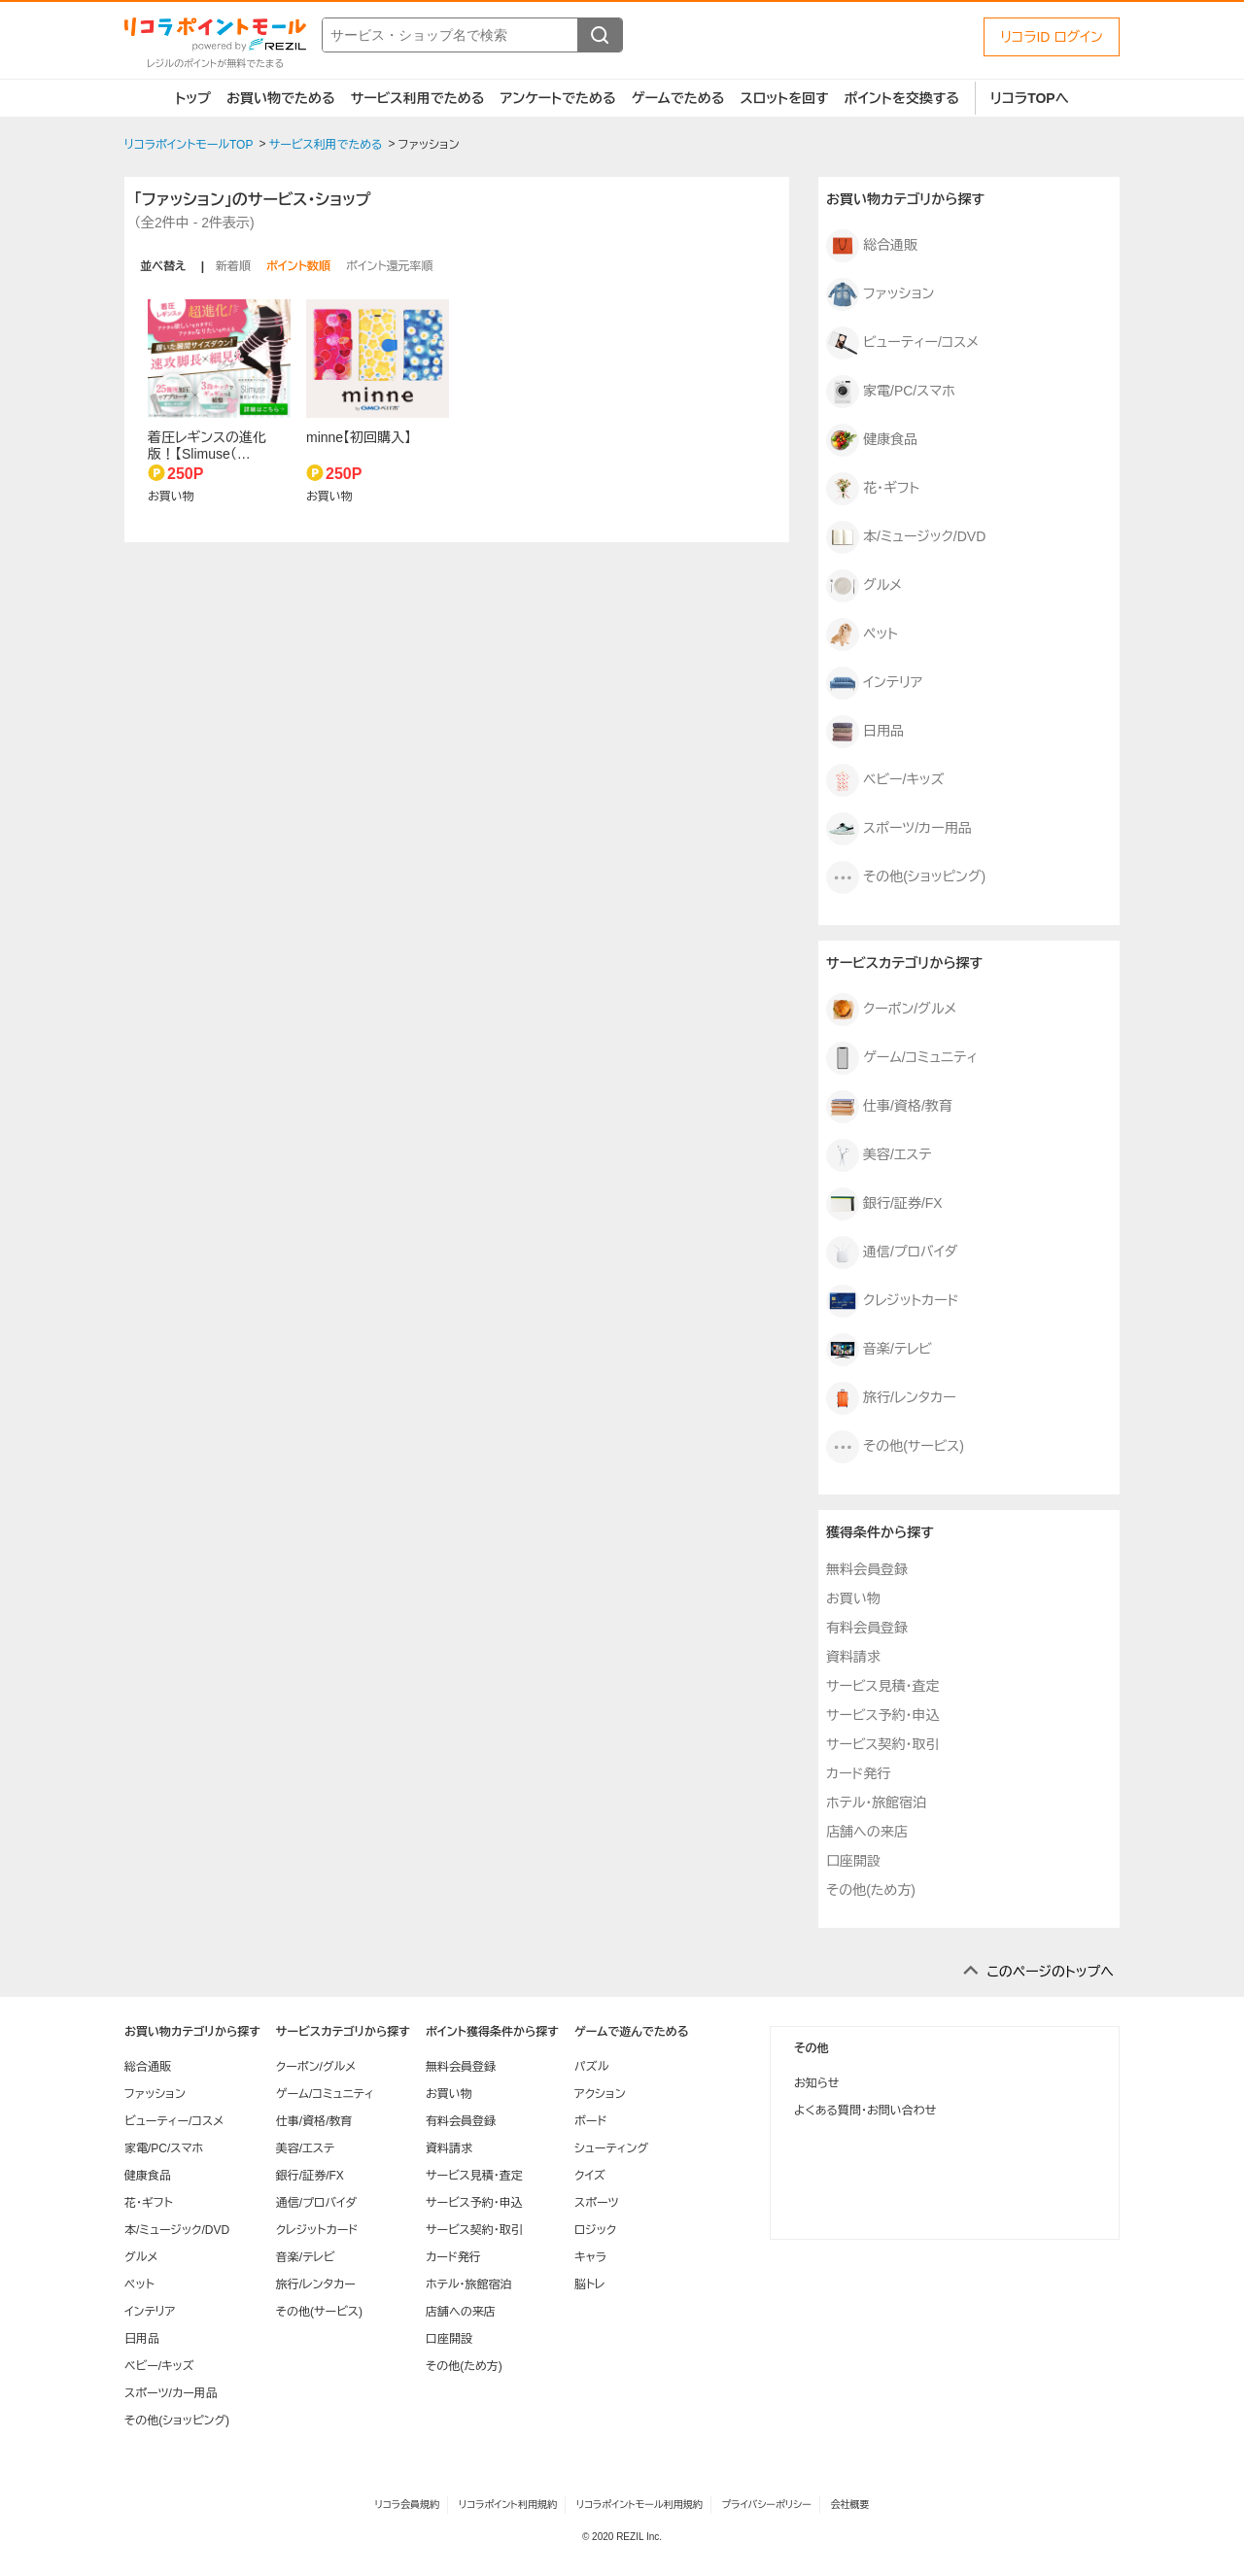 This screenshot has height=2576, width=1244. What do you see at coordinates (639, 2504) in the screenshot?
I see `リコラポイントモール利用規約` at bounding box center [639, 2504].